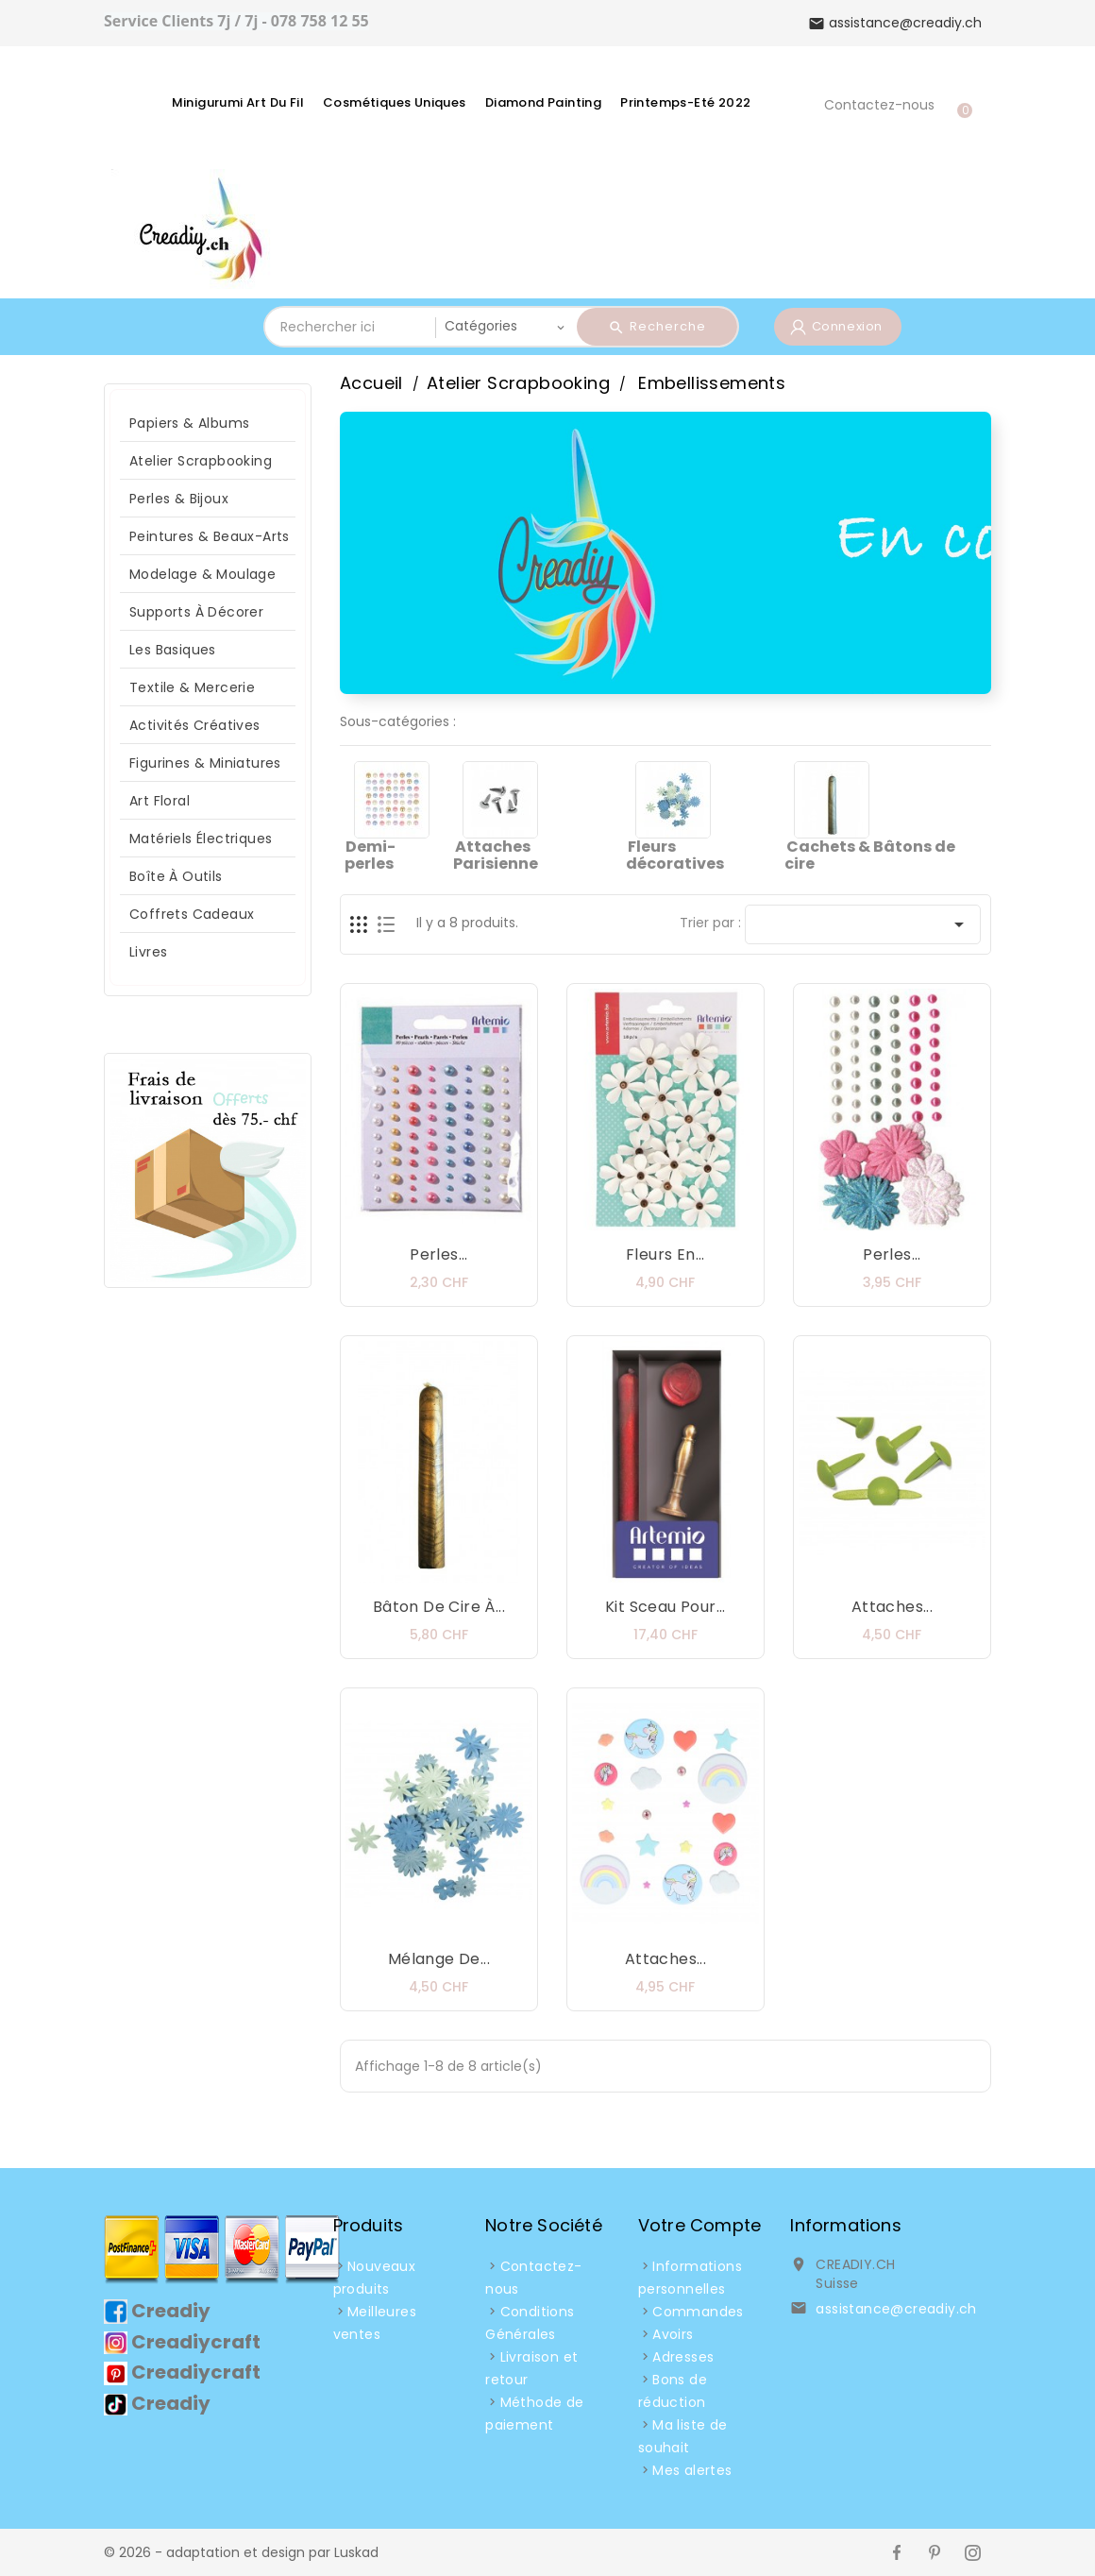 This screenshot has width=1095, height=2576. I want to click on Supports à décorer, so click(196, 611).